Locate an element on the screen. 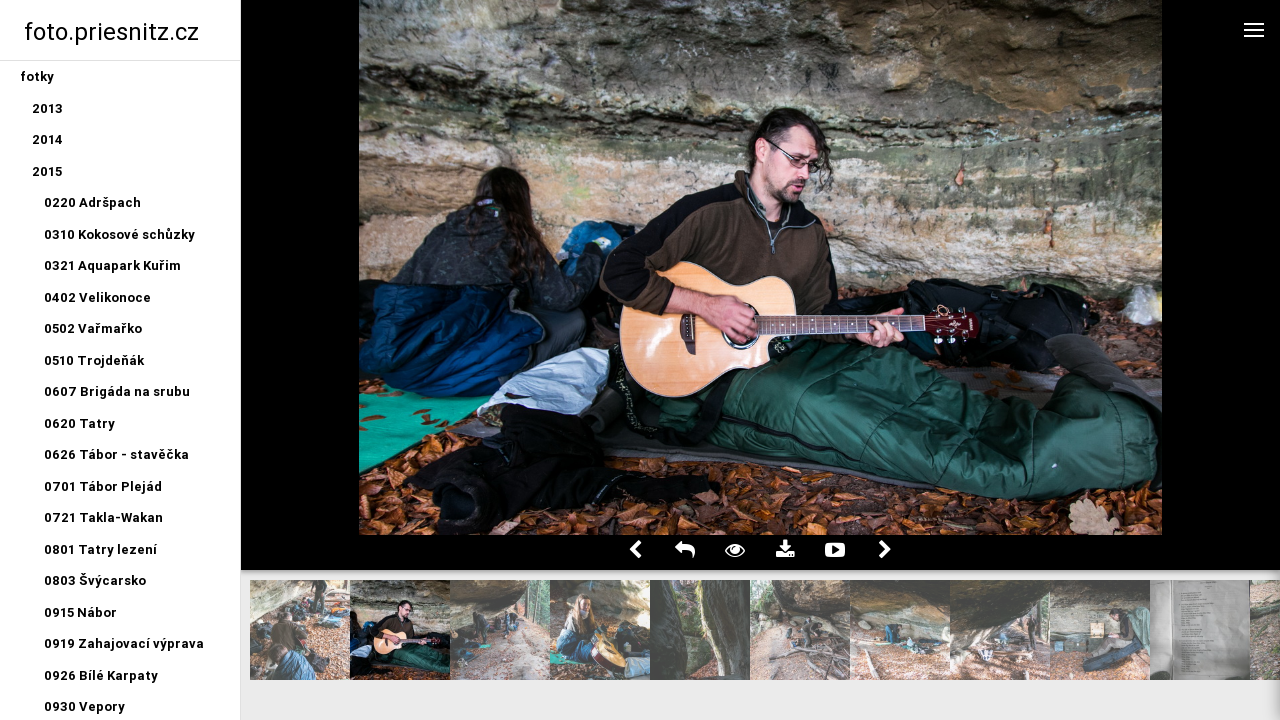 Image resolution: width=1280 pixels, height=720 pixels. 0310 Kokosové schůzky is located at coordinates (119, 234).